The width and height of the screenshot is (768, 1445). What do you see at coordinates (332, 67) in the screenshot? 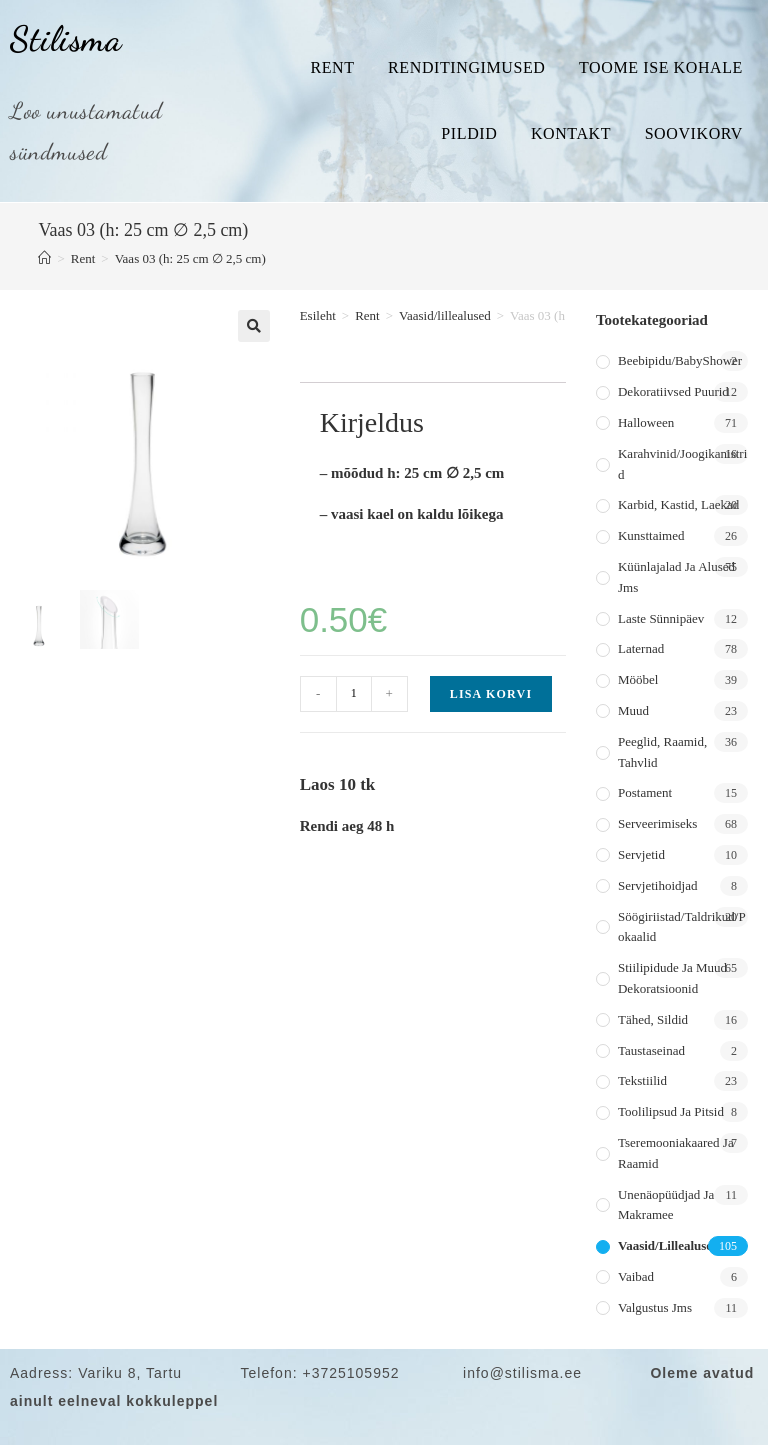
I see `Rent` at bounding box center [332, 67].